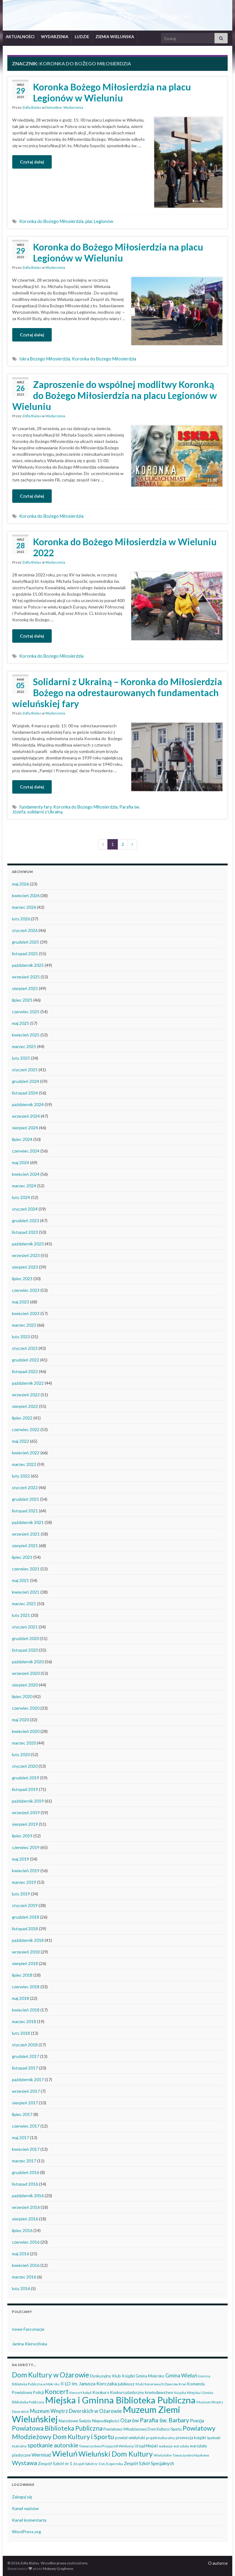  Describe the element at coordinates (25, 1220) in the screenshot. I see `grudzień 2023` at that location.